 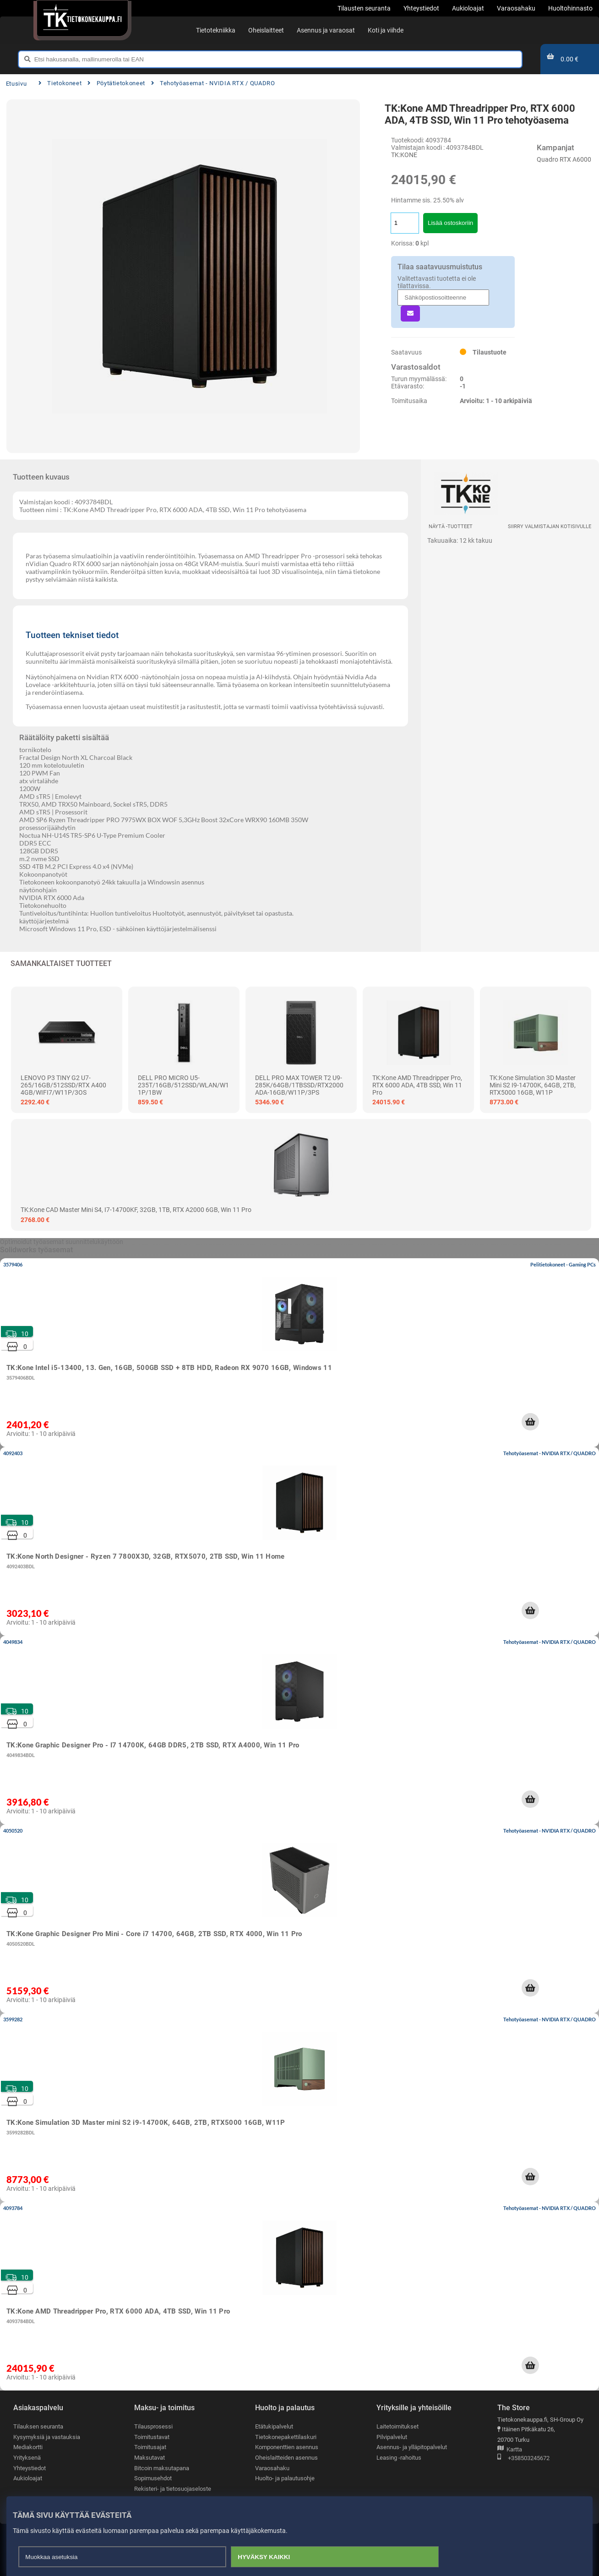 I want to click on DELL PRO MAX TOWER T2 U9-285K/64GB/1TBSSD/RTX2000ADA-16GB/W11P/3PS, so click(x=299, y=1085).